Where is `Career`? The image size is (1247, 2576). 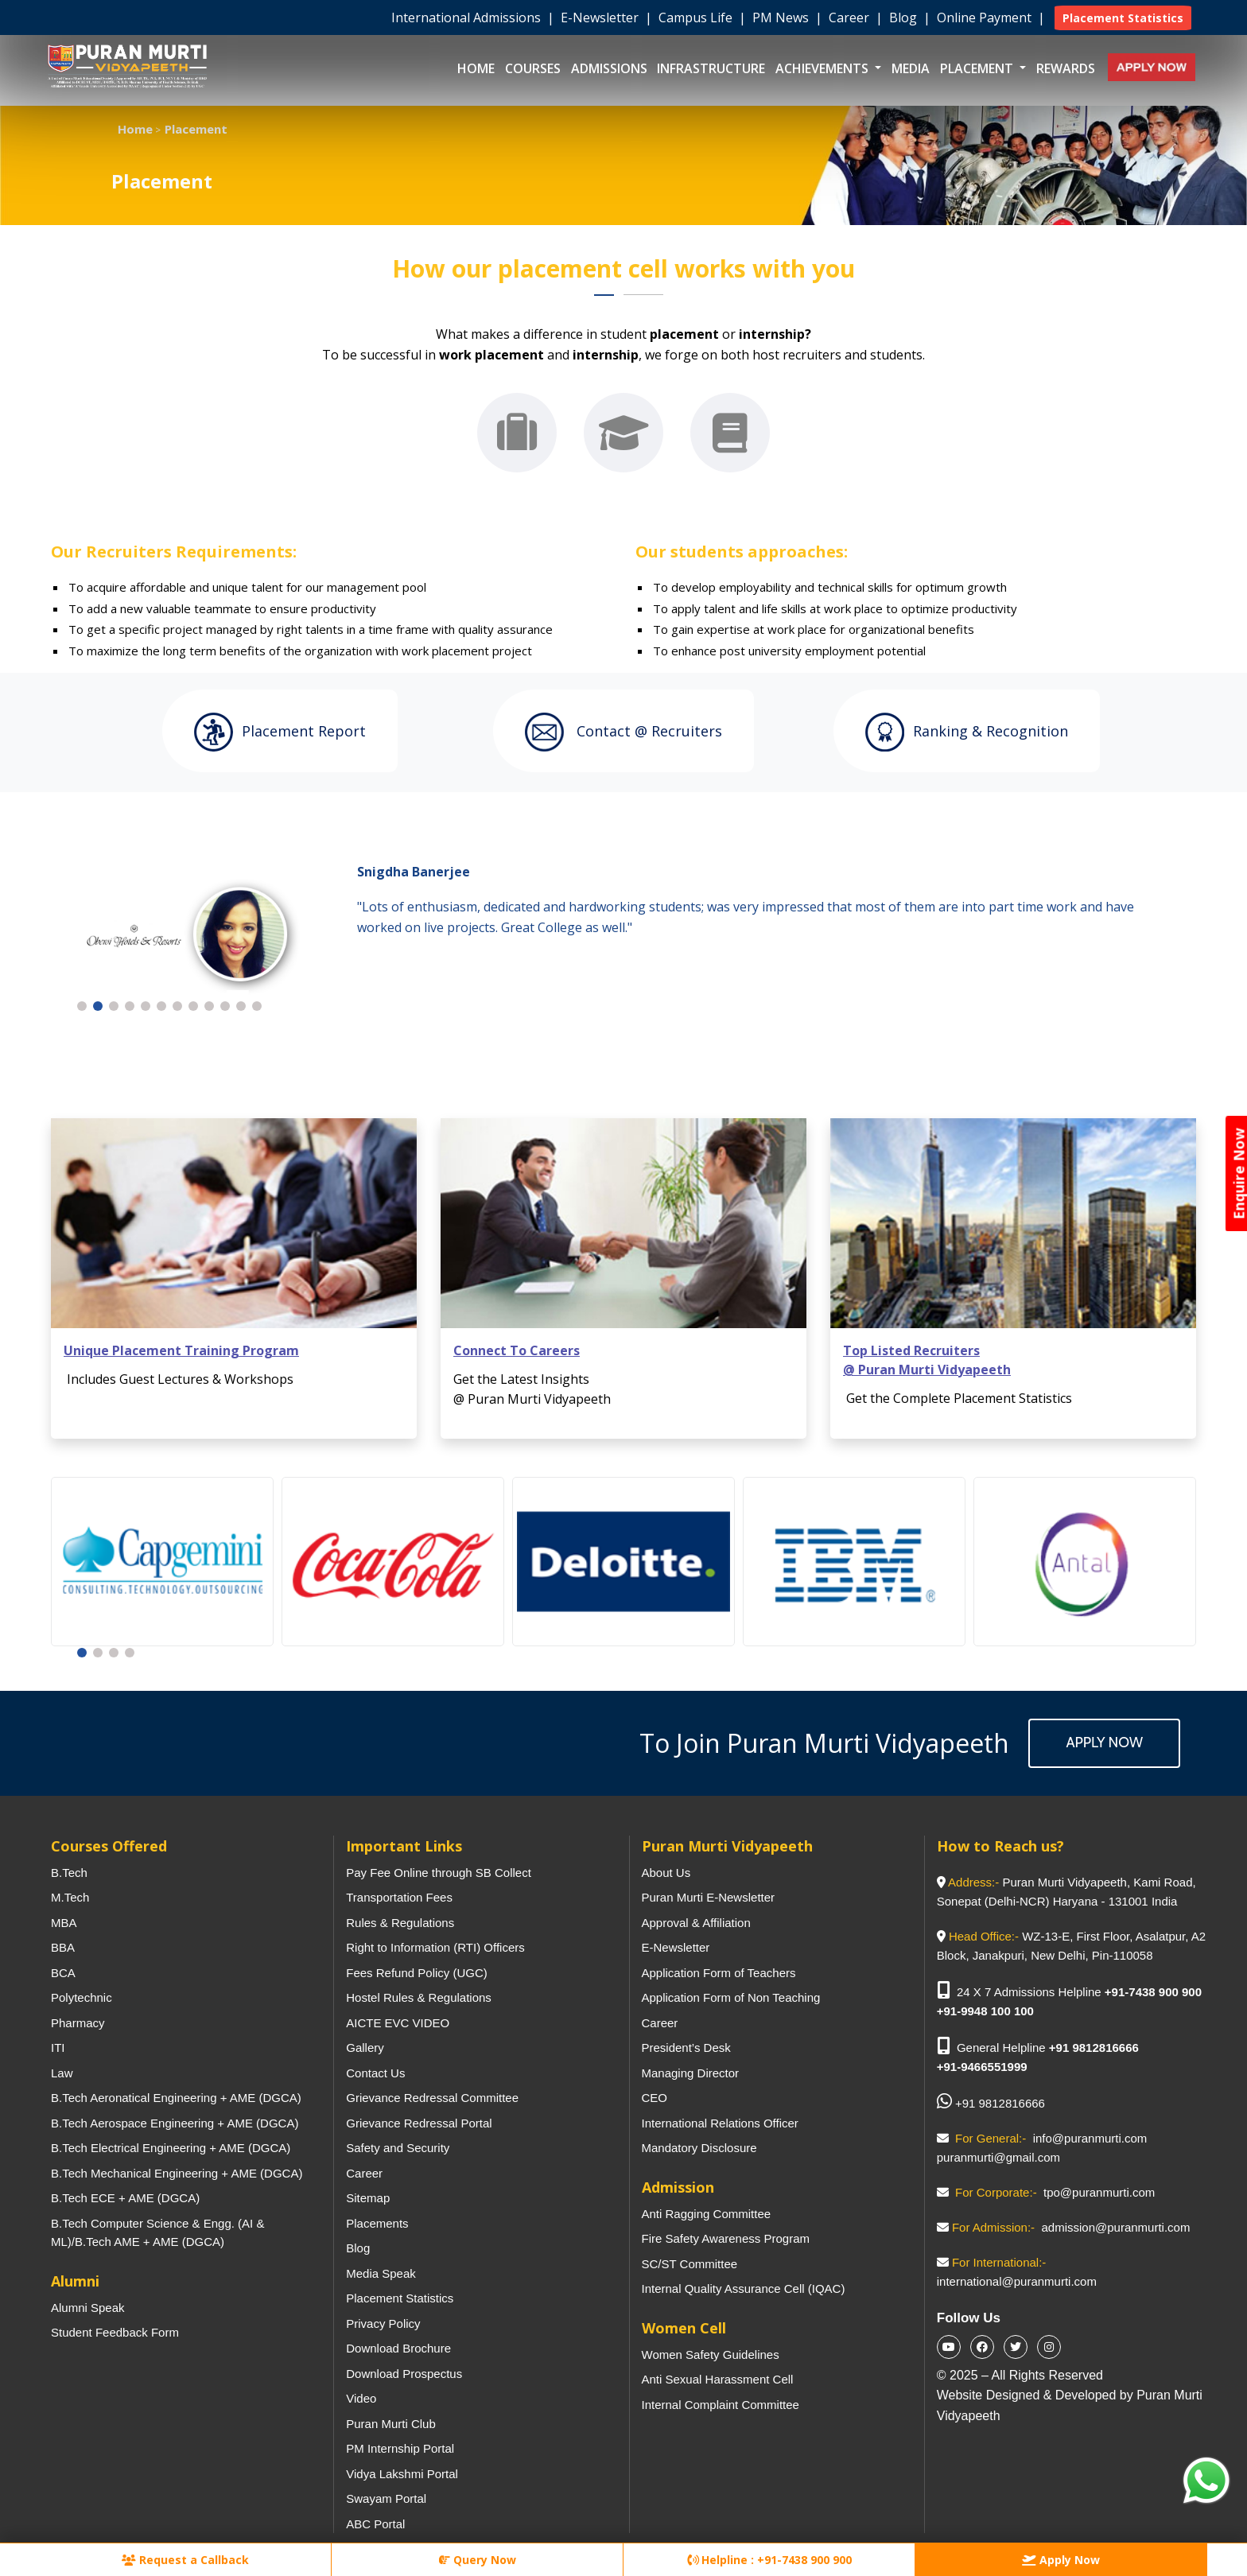 Career is located at coordinates (850, 17).